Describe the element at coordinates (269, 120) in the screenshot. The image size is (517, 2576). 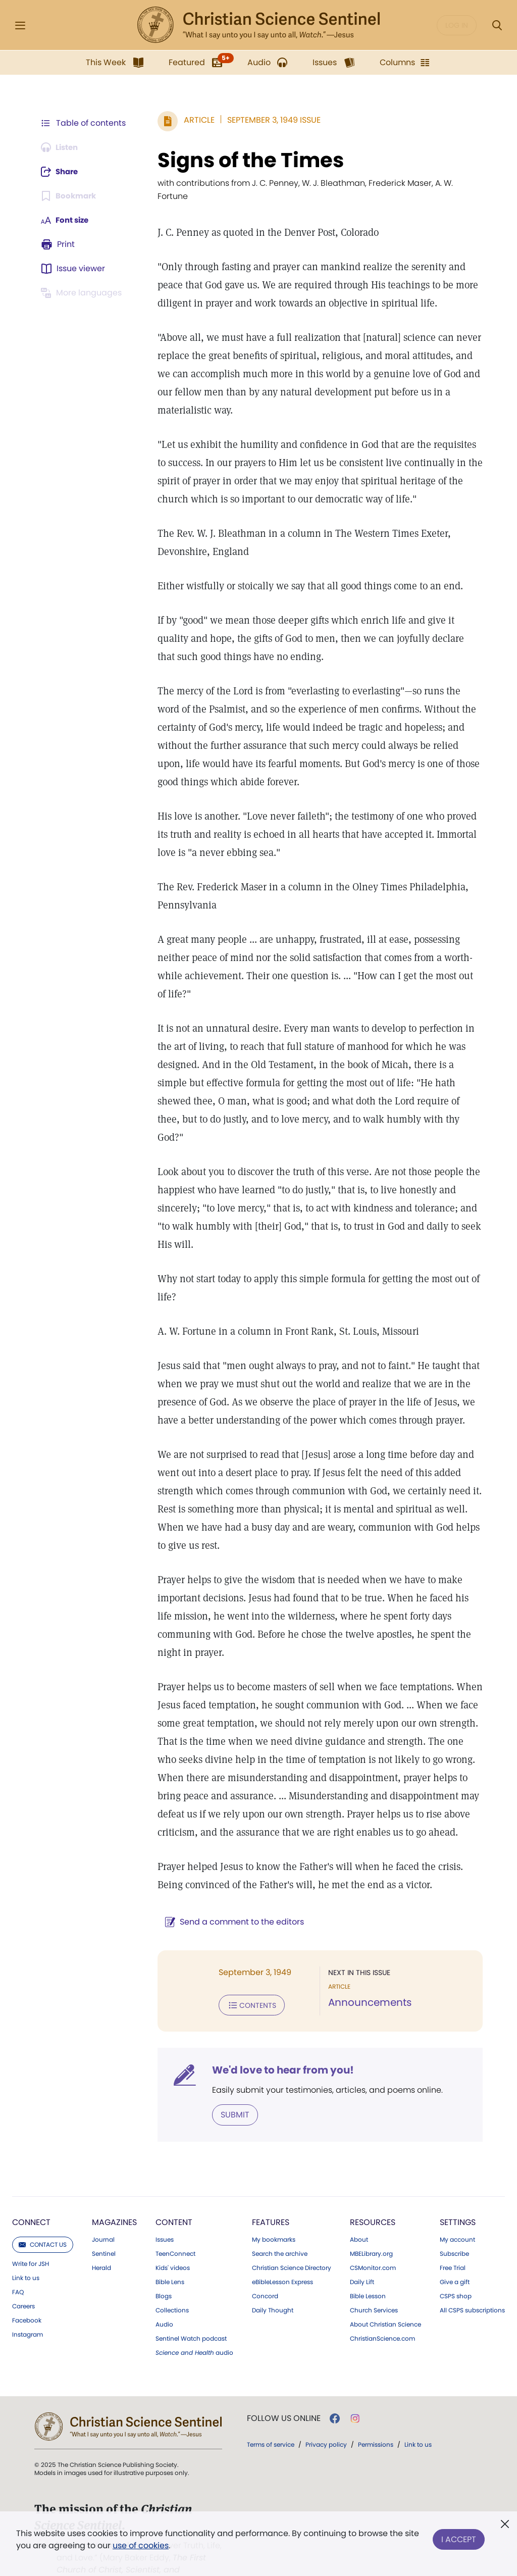
I see `September 3, 1949 Issue` at that location.